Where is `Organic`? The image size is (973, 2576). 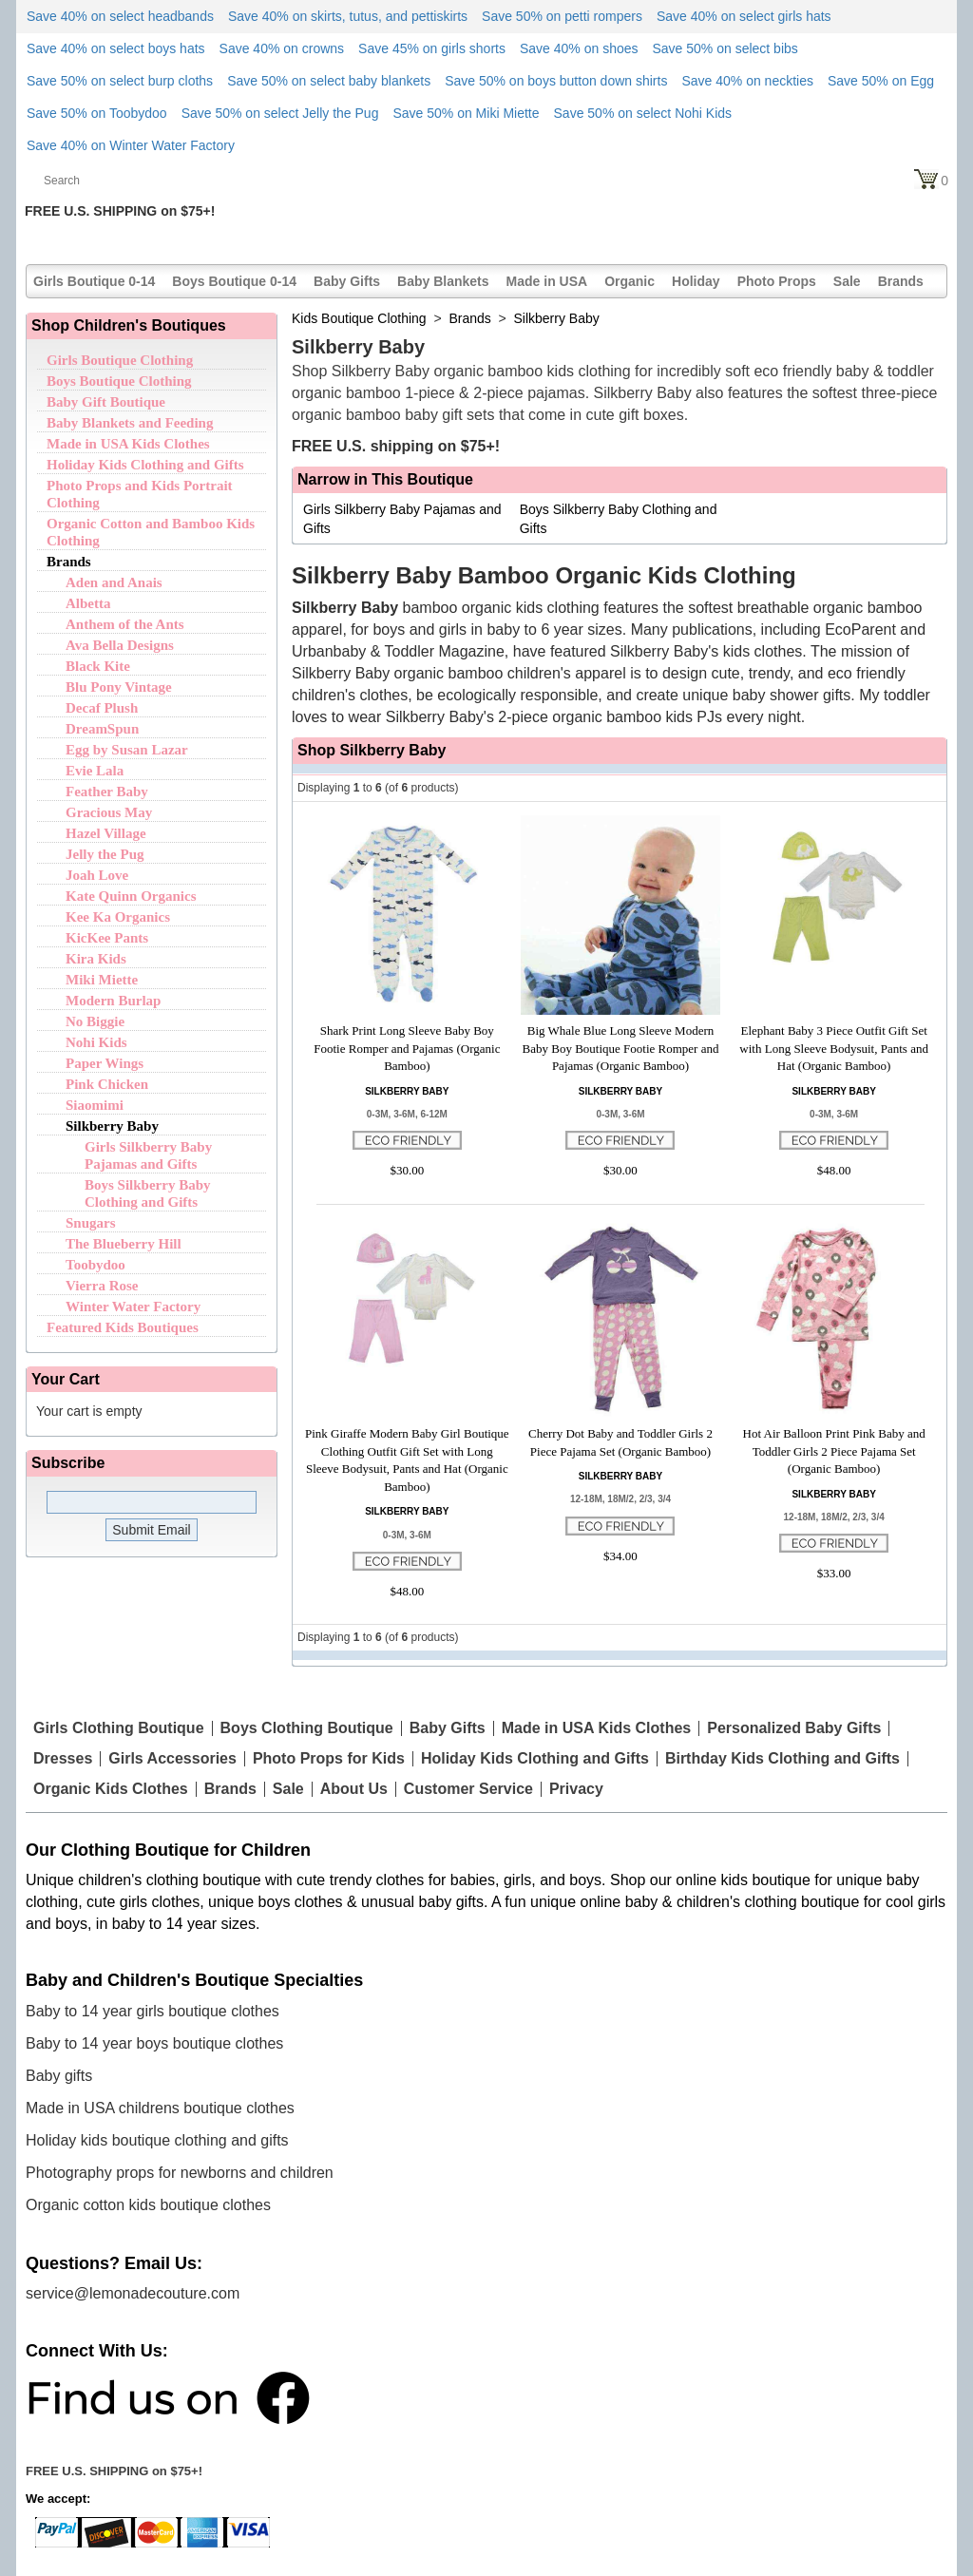
Organic is located at coordinates (629, 281).